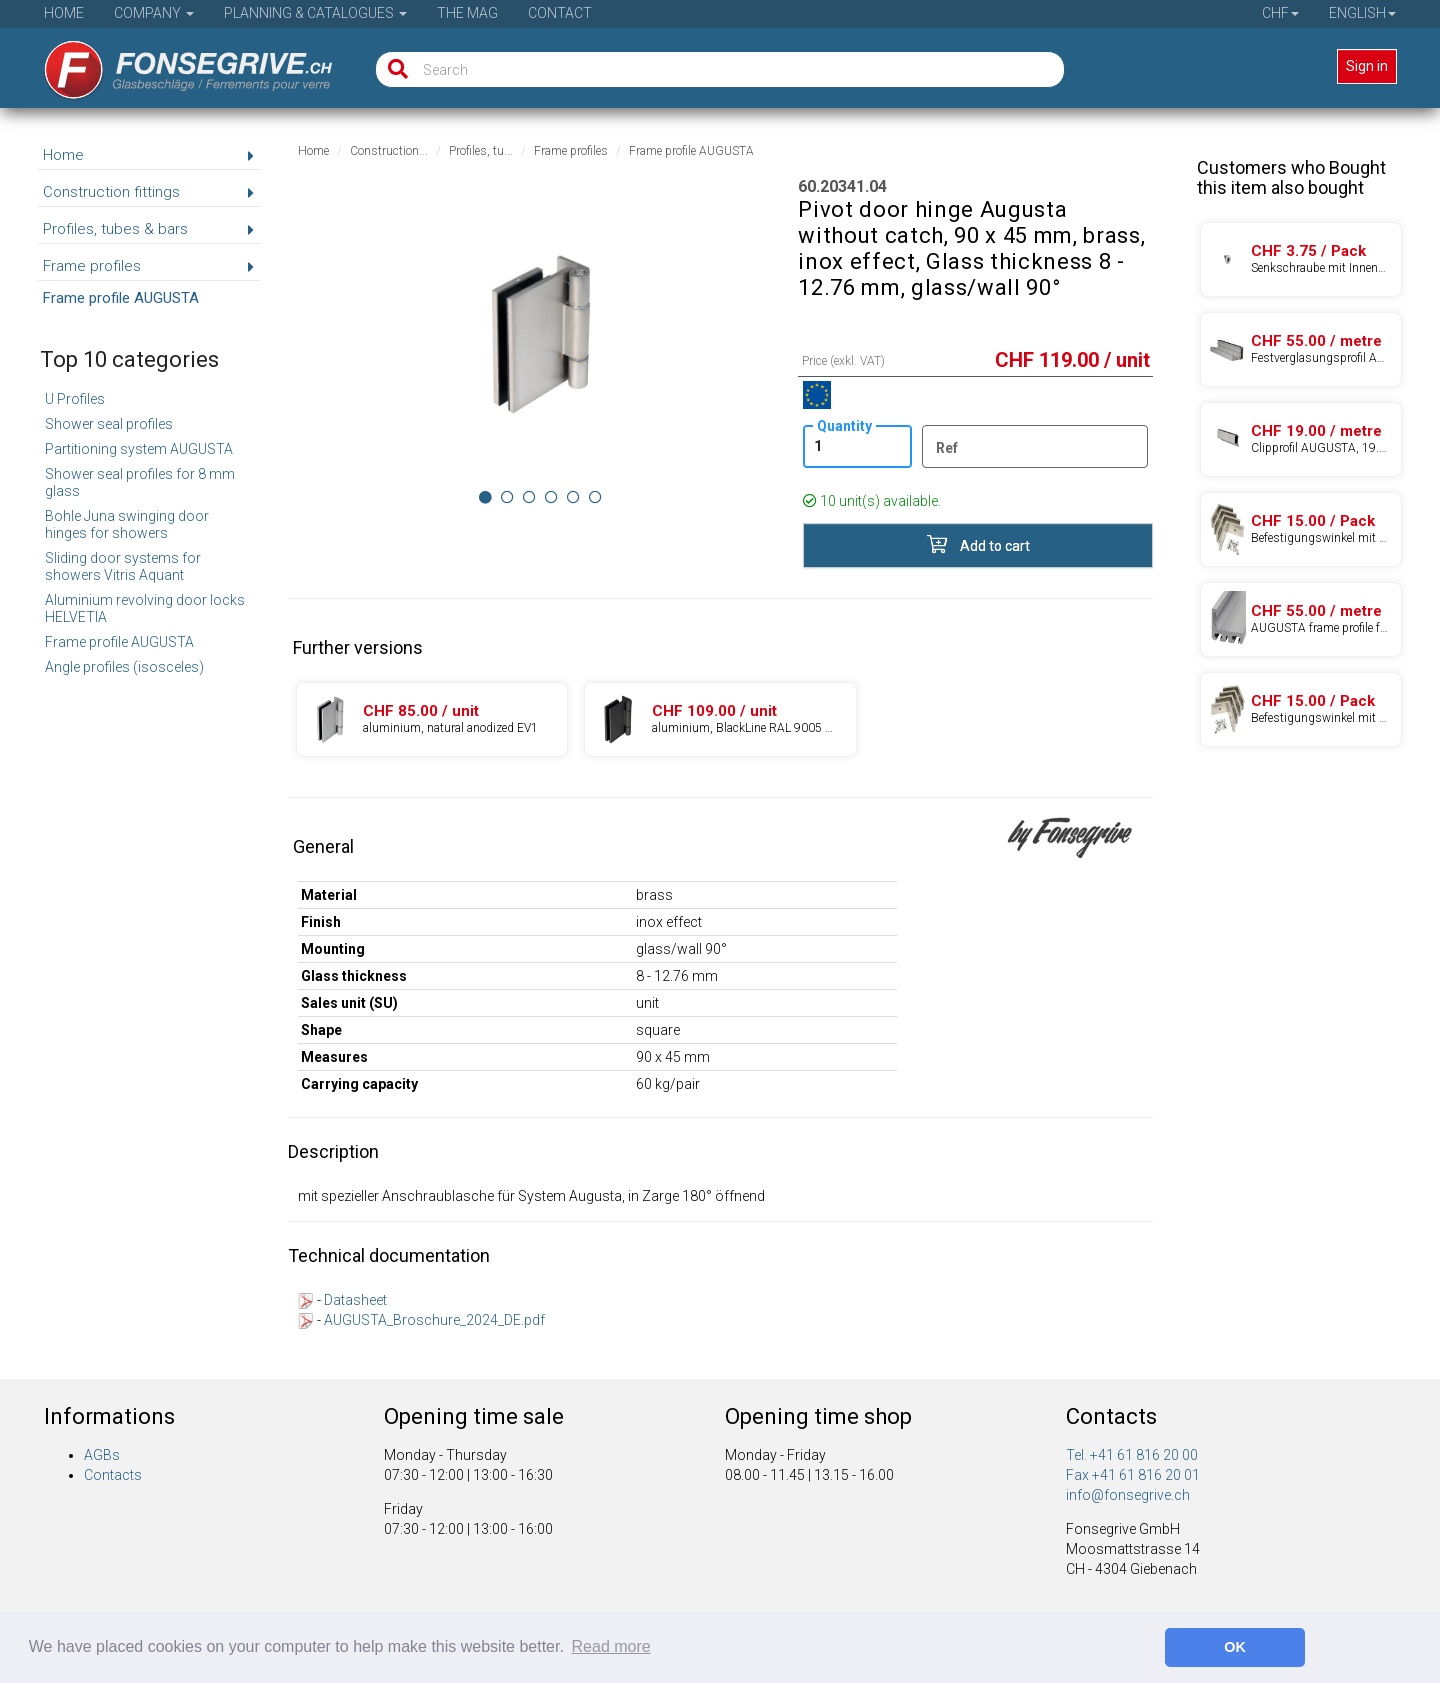 Image resolution: width=1440 pixels, height=1683 pixels. Describe the element at coordinates (1301, 439) in the screenshot. I see `[Product 97.46086.24]` at that location.